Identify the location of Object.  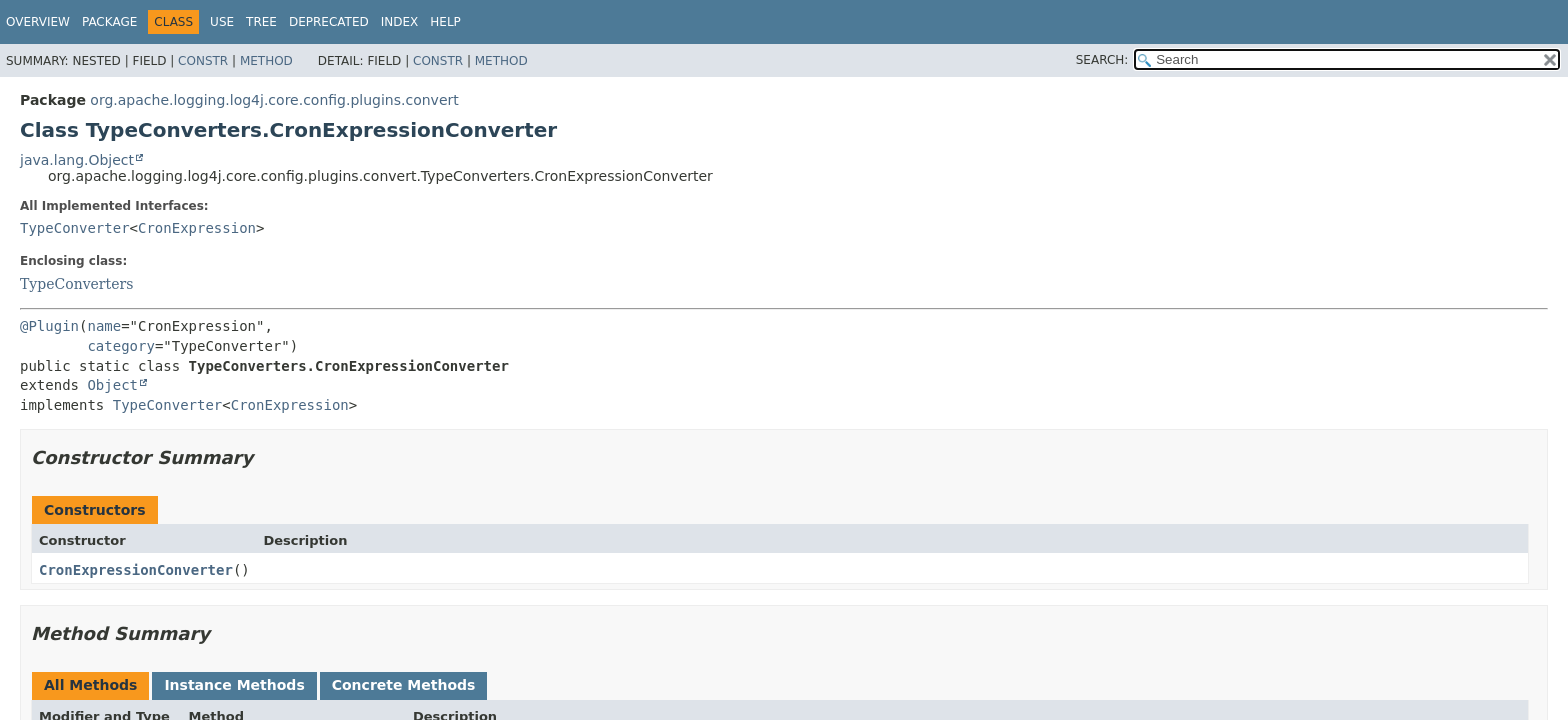
(112, 385).